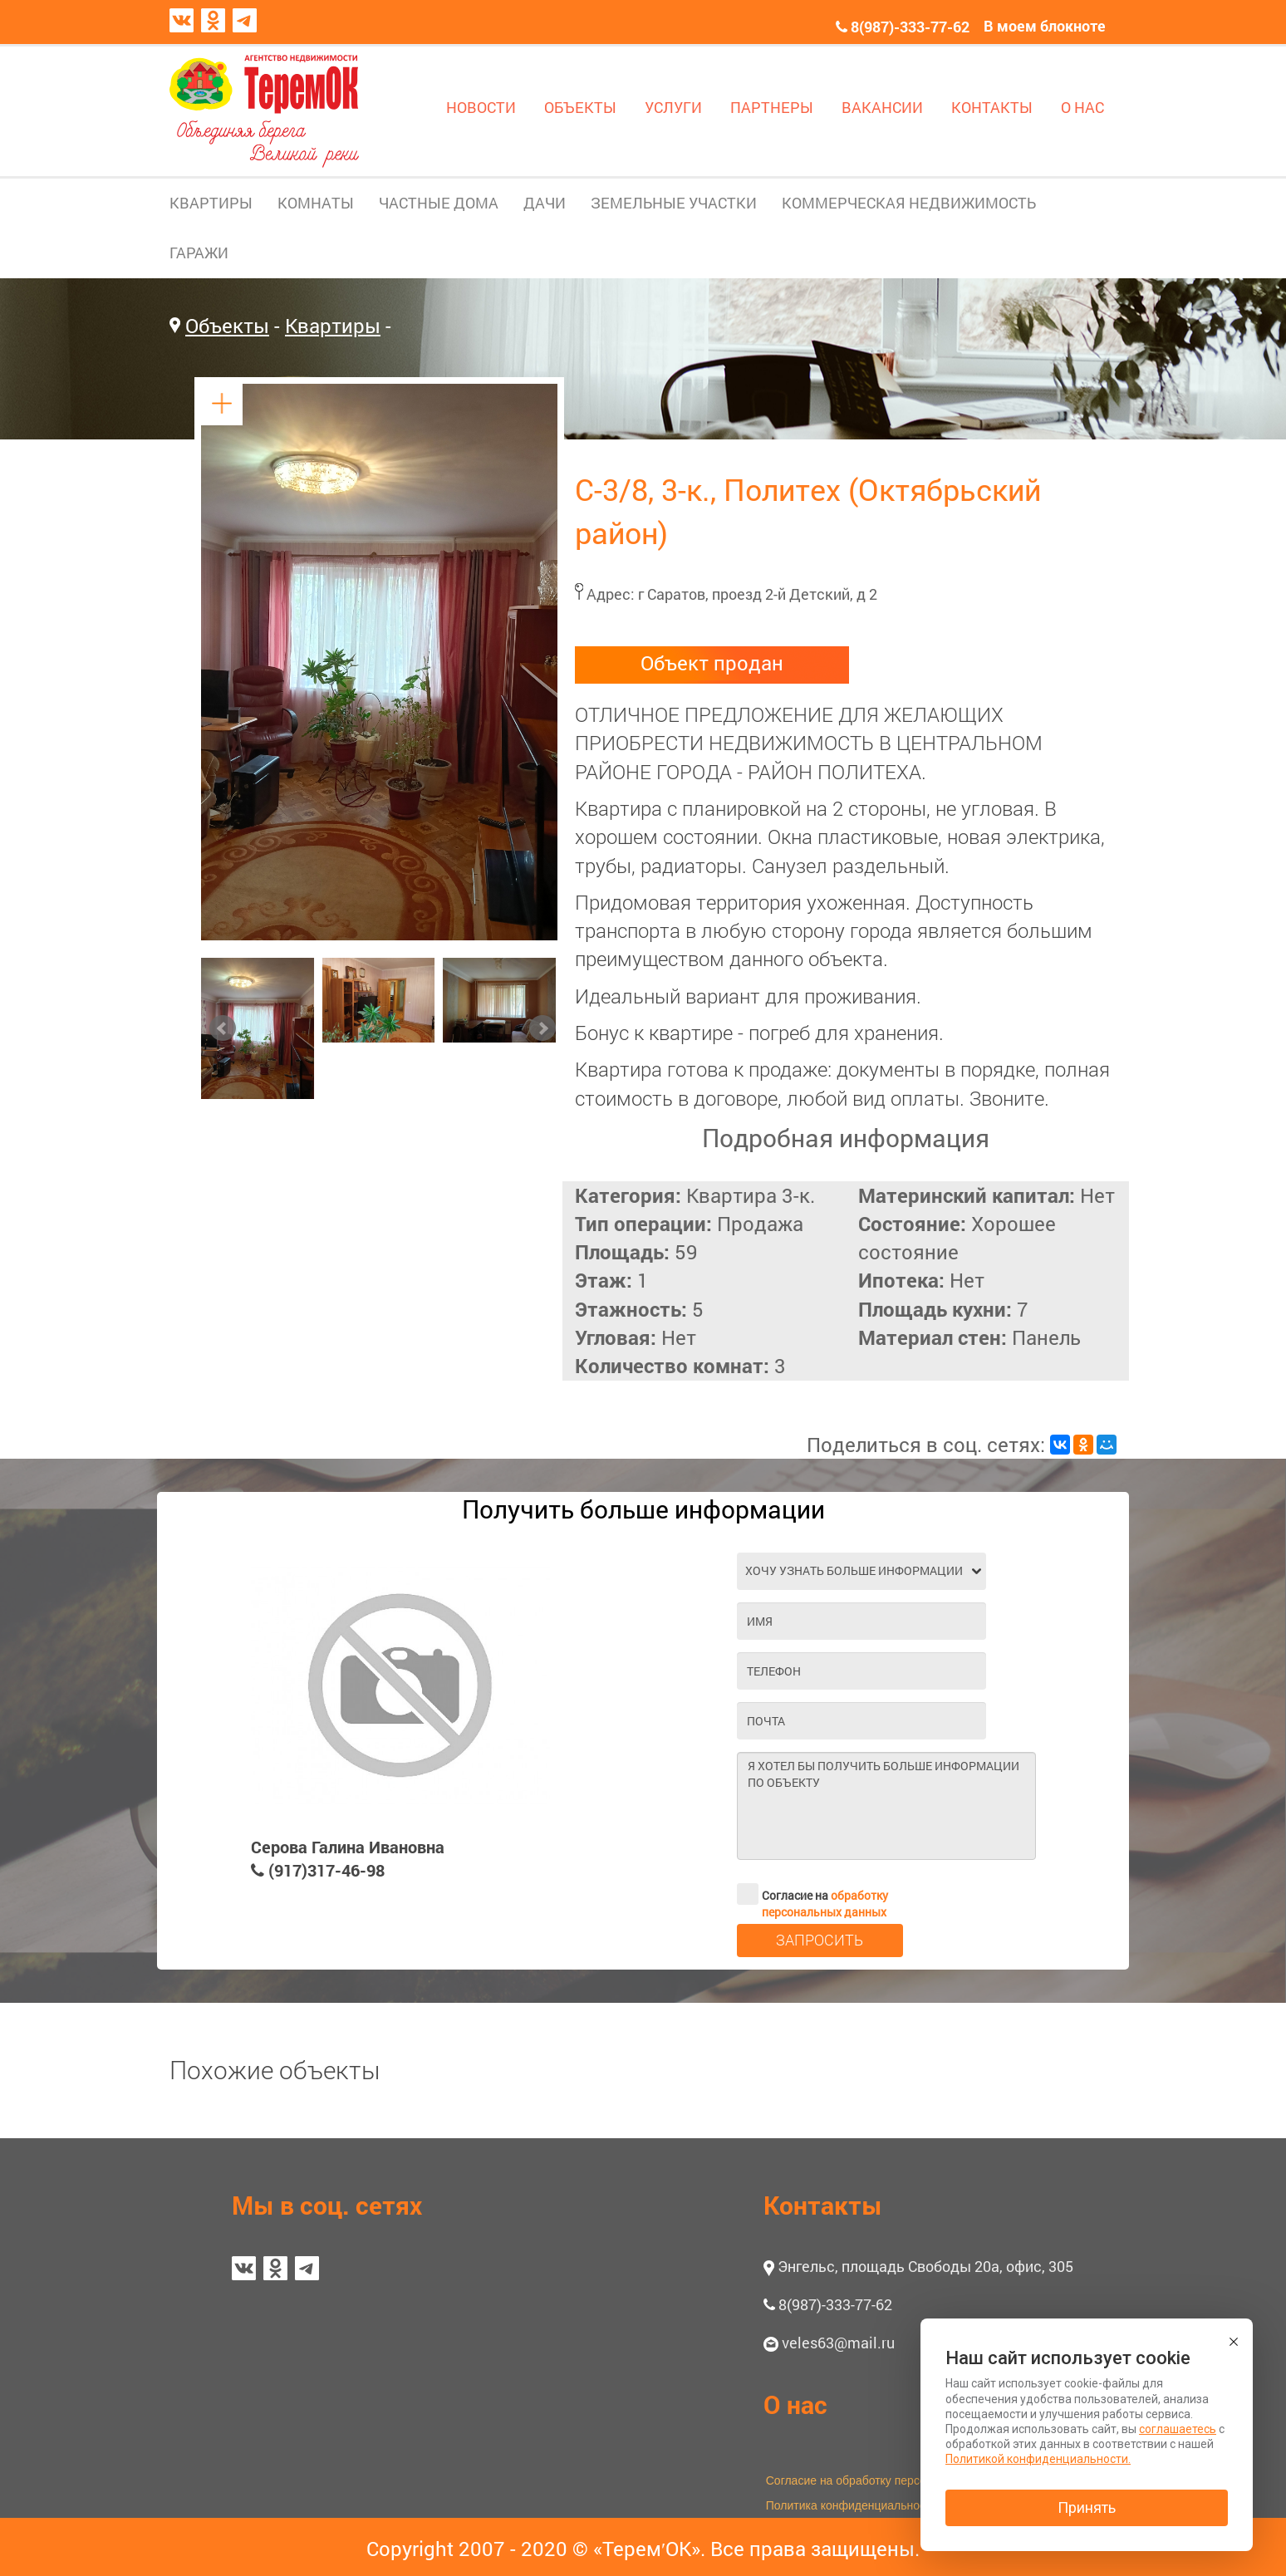 The image size is (1286, 2576). What do you see at coordinates (852, 2505) in the screenshot?
I see `Политика конфиденциальности` at bounding box center [852, 2505].